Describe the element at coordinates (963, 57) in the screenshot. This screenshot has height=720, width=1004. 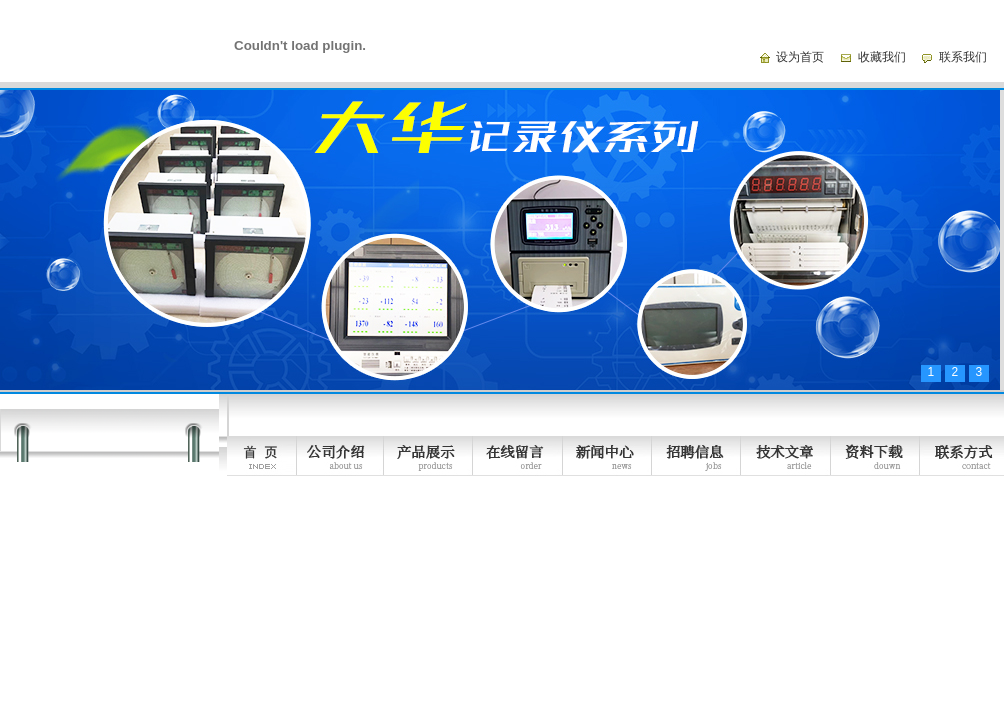
I see `联系我们` at that location.